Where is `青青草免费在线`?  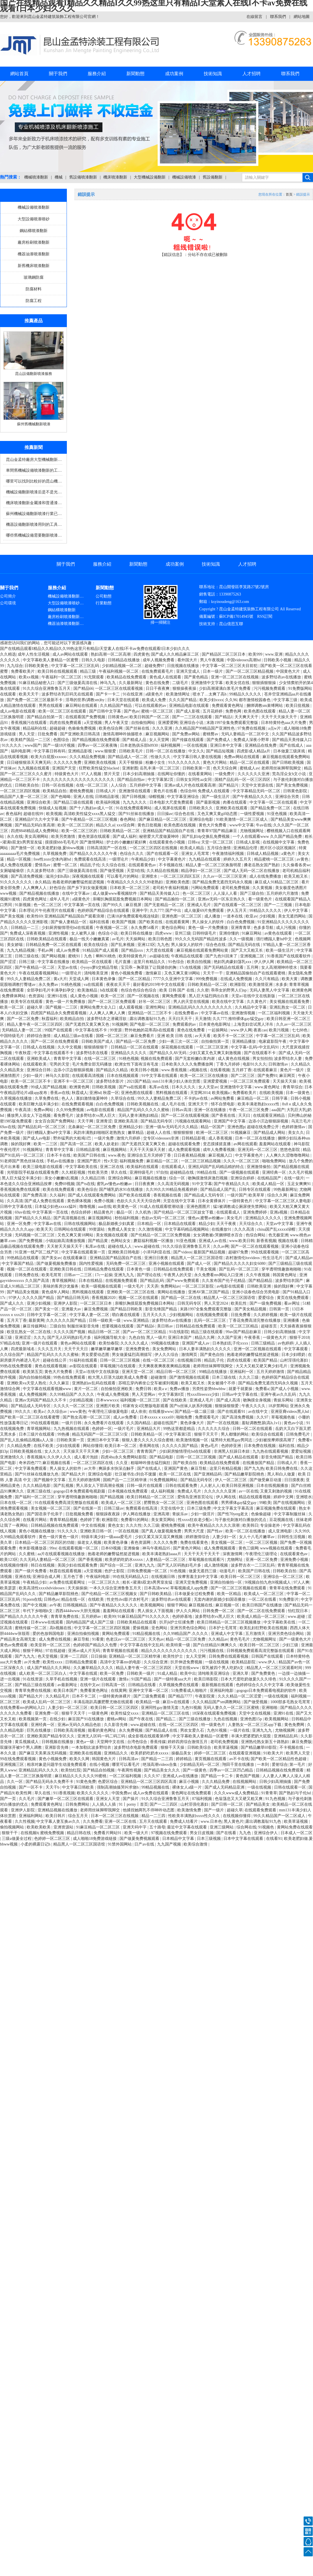 青青草免费在线 is located at coordinates (65, 1616).